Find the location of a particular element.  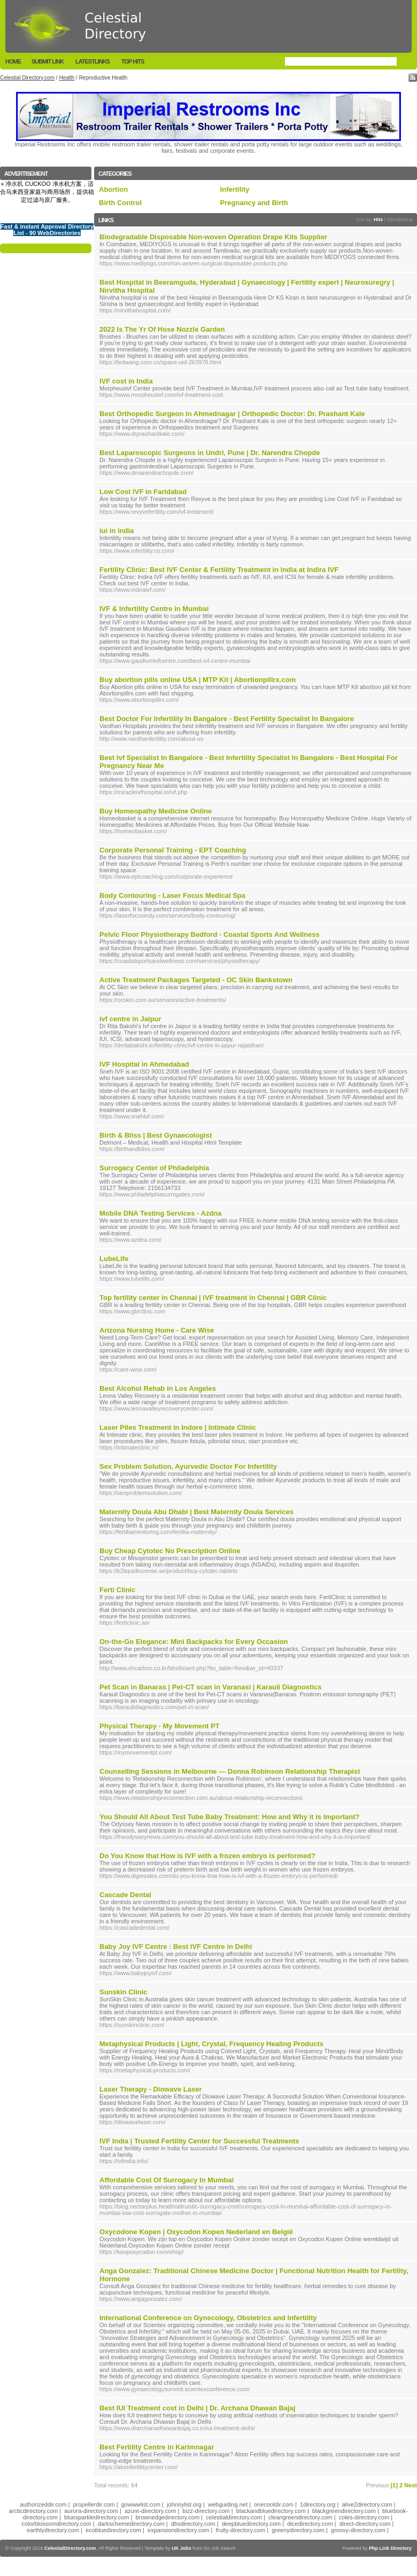

ecobluedirectory.com is located at coordinates (113, 2530).